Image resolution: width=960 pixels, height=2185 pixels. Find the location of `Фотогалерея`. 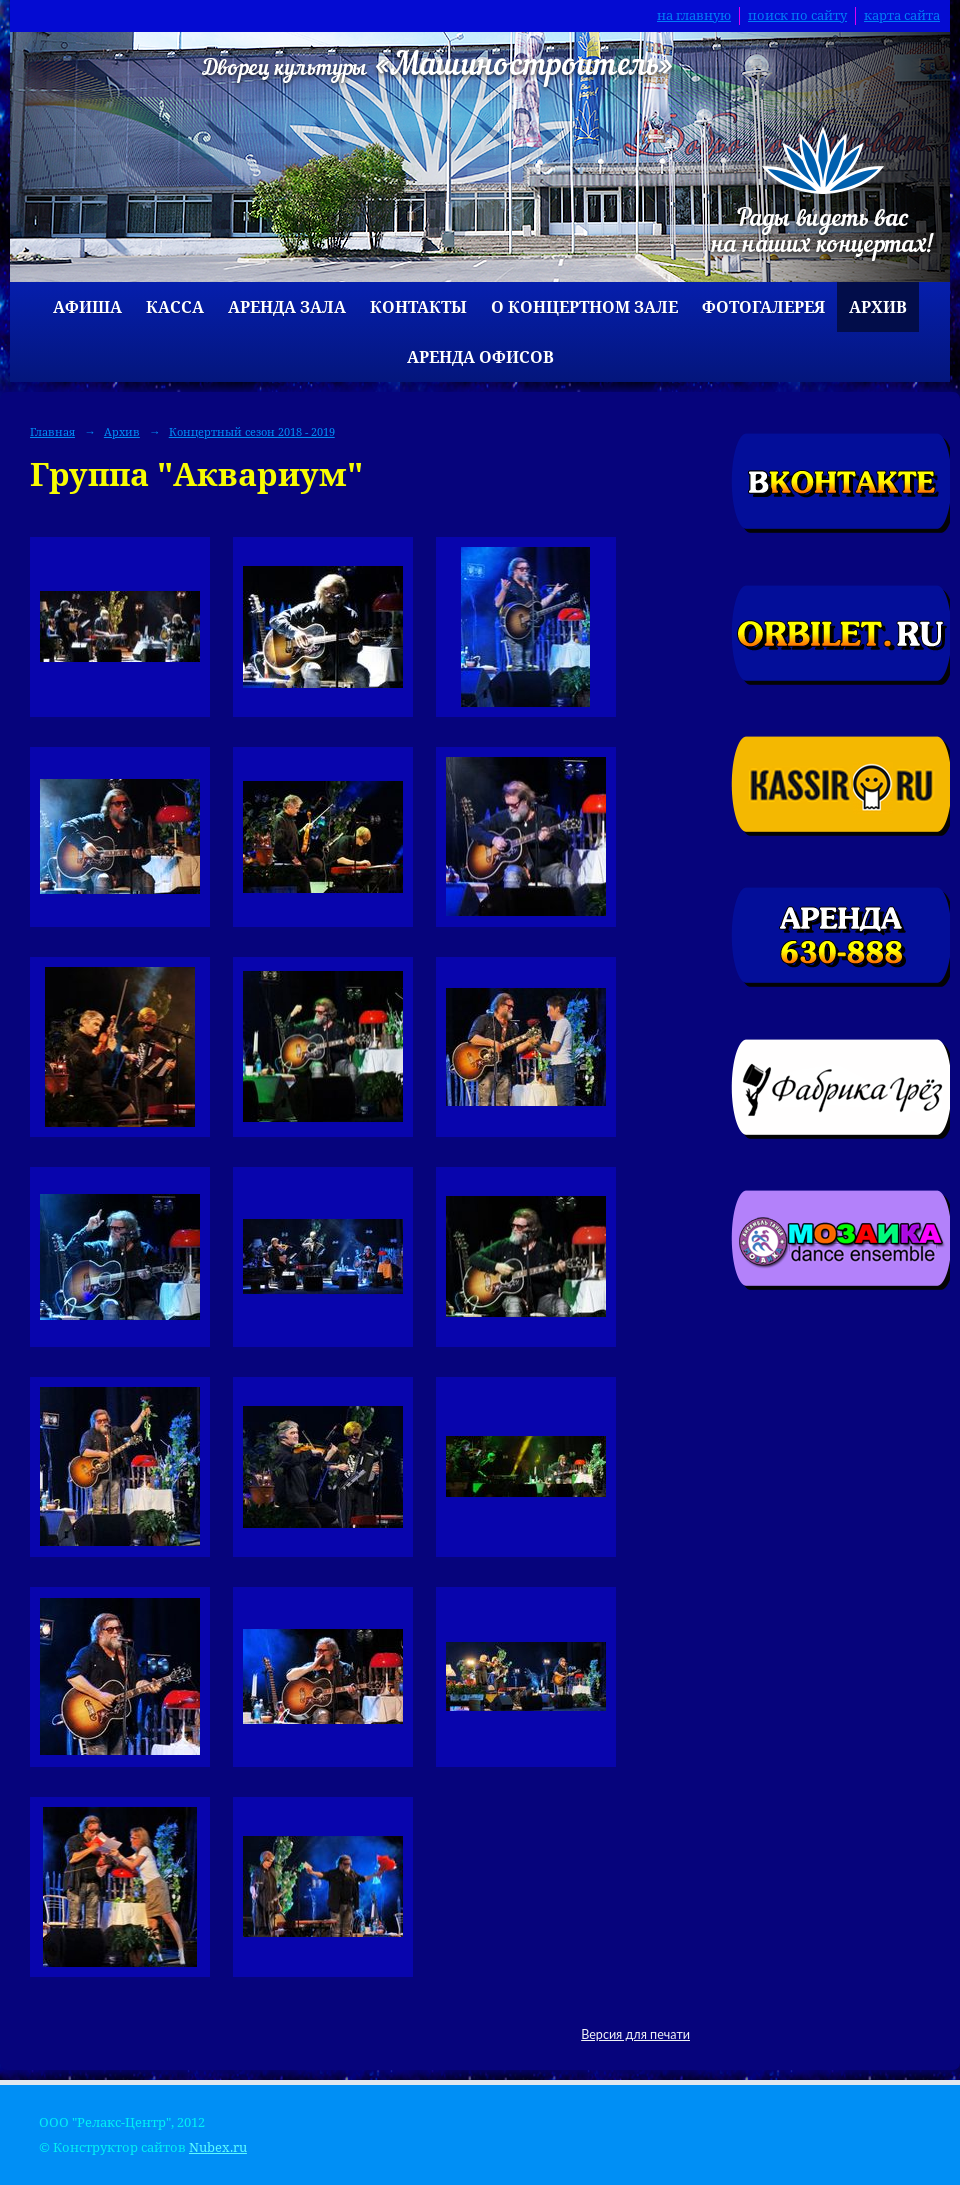

Фотогалерея is located at coordinates (763, 307).